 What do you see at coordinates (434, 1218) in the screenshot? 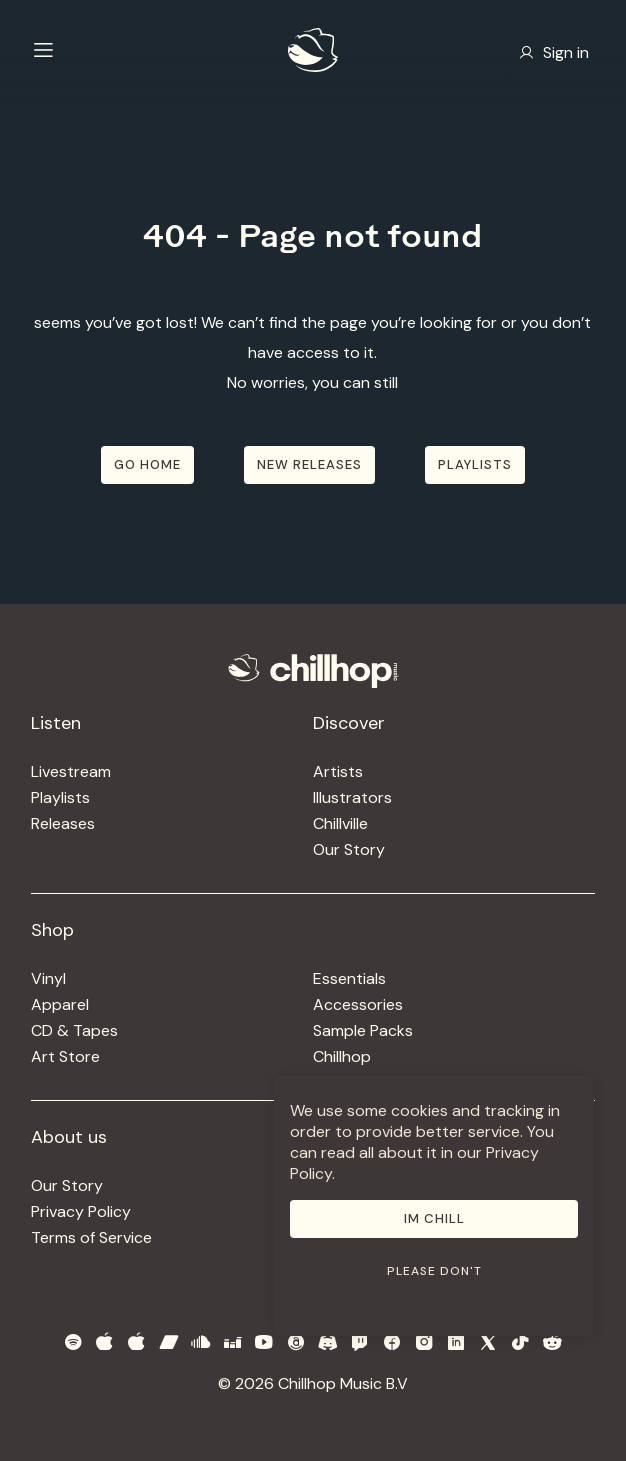
I see `Im Chill` at bounding box center [434, 1218].